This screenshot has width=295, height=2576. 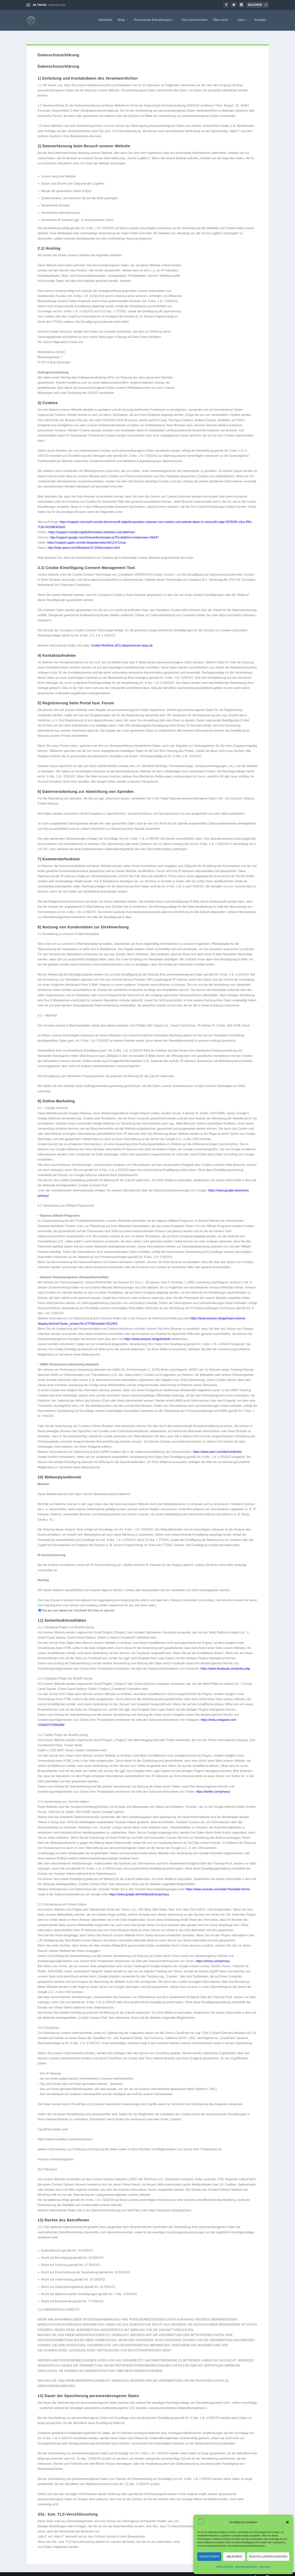 I want to click on Kontakt, so click(x=260, y=20).